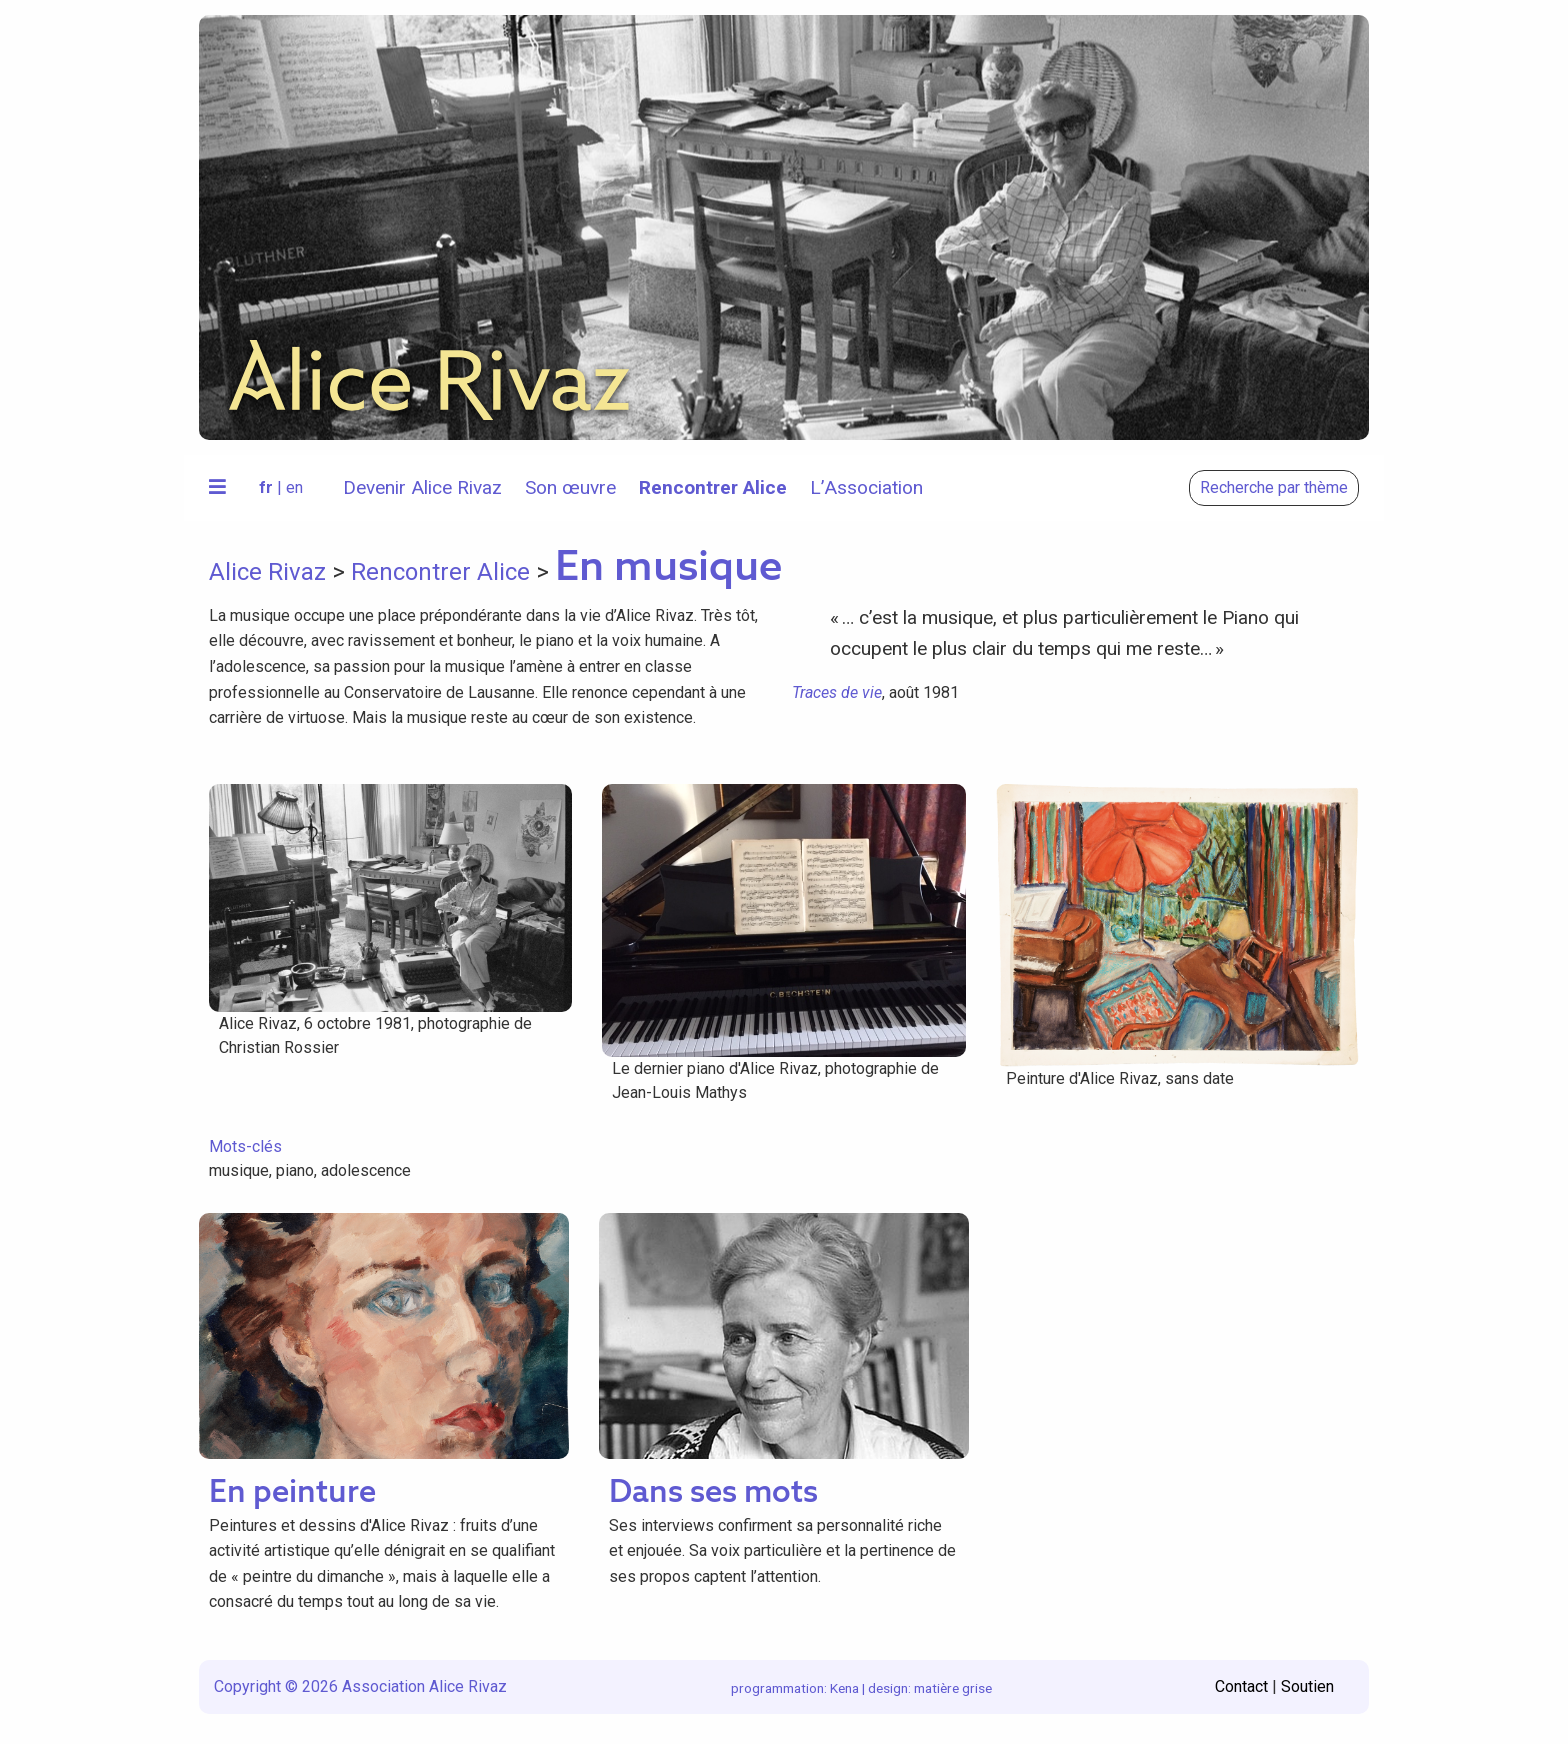 The image size is (1568, 1744). Describe the element at coordinates (953, 1688) in the screenshot. I see `matière grise` at that location.